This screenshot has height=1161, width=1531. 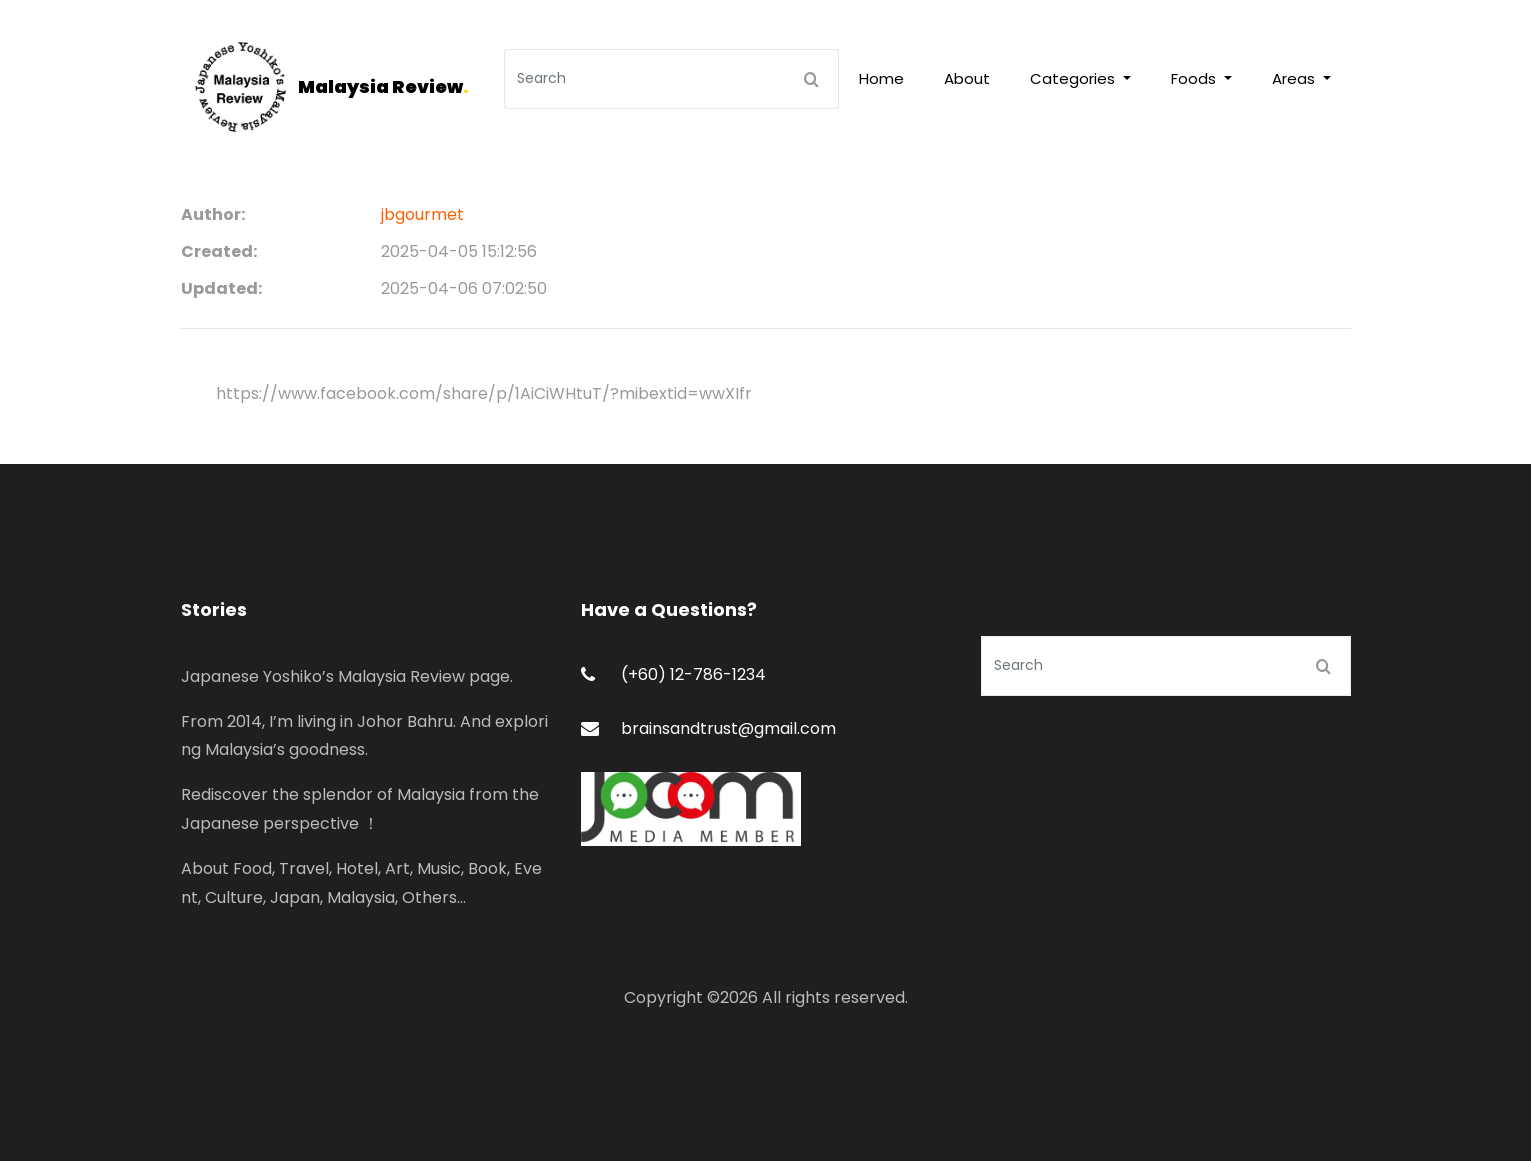 I want to click on Malaysia Review, so click(x=383, y=86).